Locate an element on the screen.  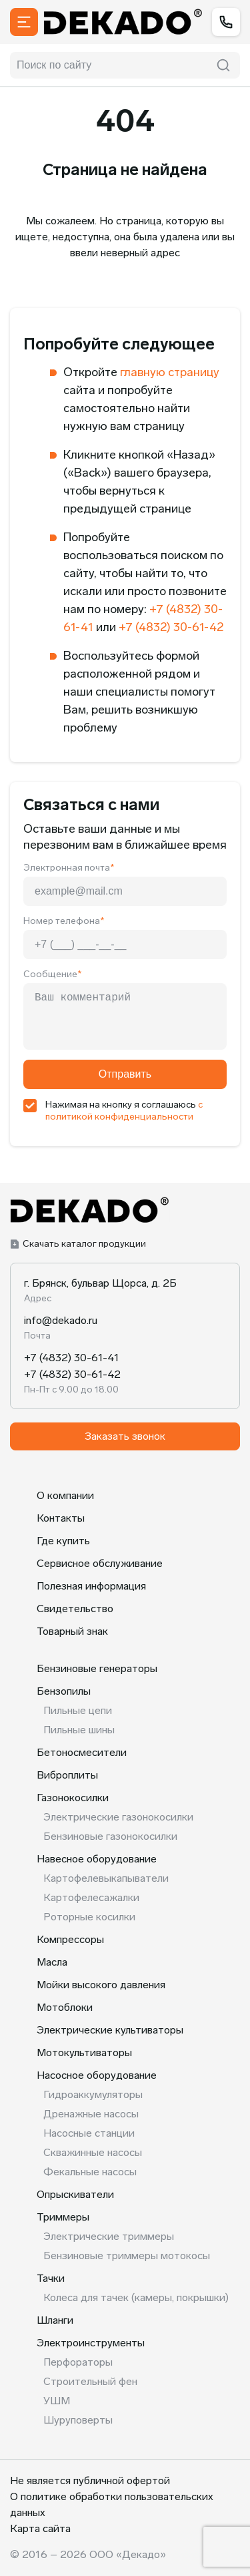
Роторные косилки is located at coordinates (89, 1916).